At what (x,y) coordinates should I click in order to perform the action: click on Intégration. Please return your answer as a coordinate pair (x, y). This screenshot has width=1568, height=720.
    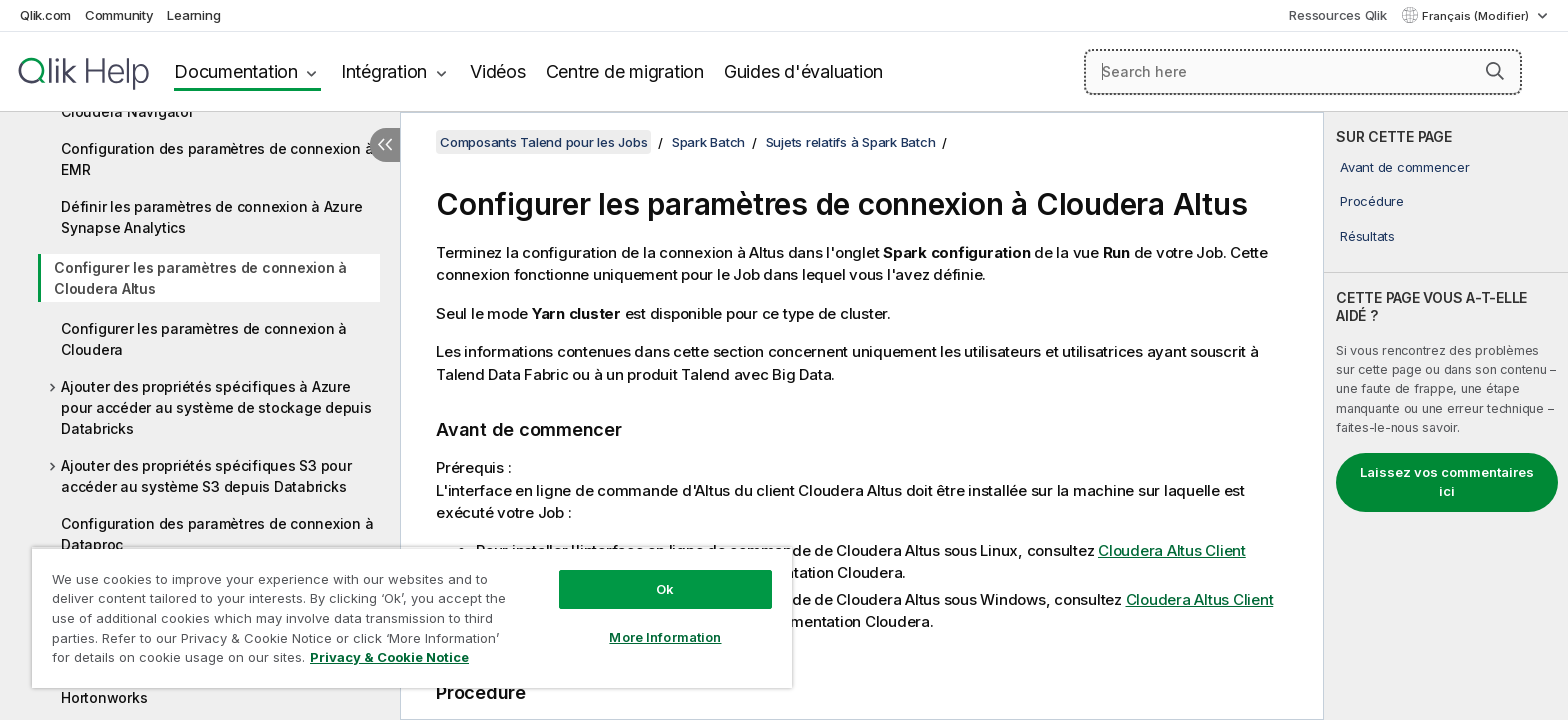
    Looking at the image, I should click on (384, 71).